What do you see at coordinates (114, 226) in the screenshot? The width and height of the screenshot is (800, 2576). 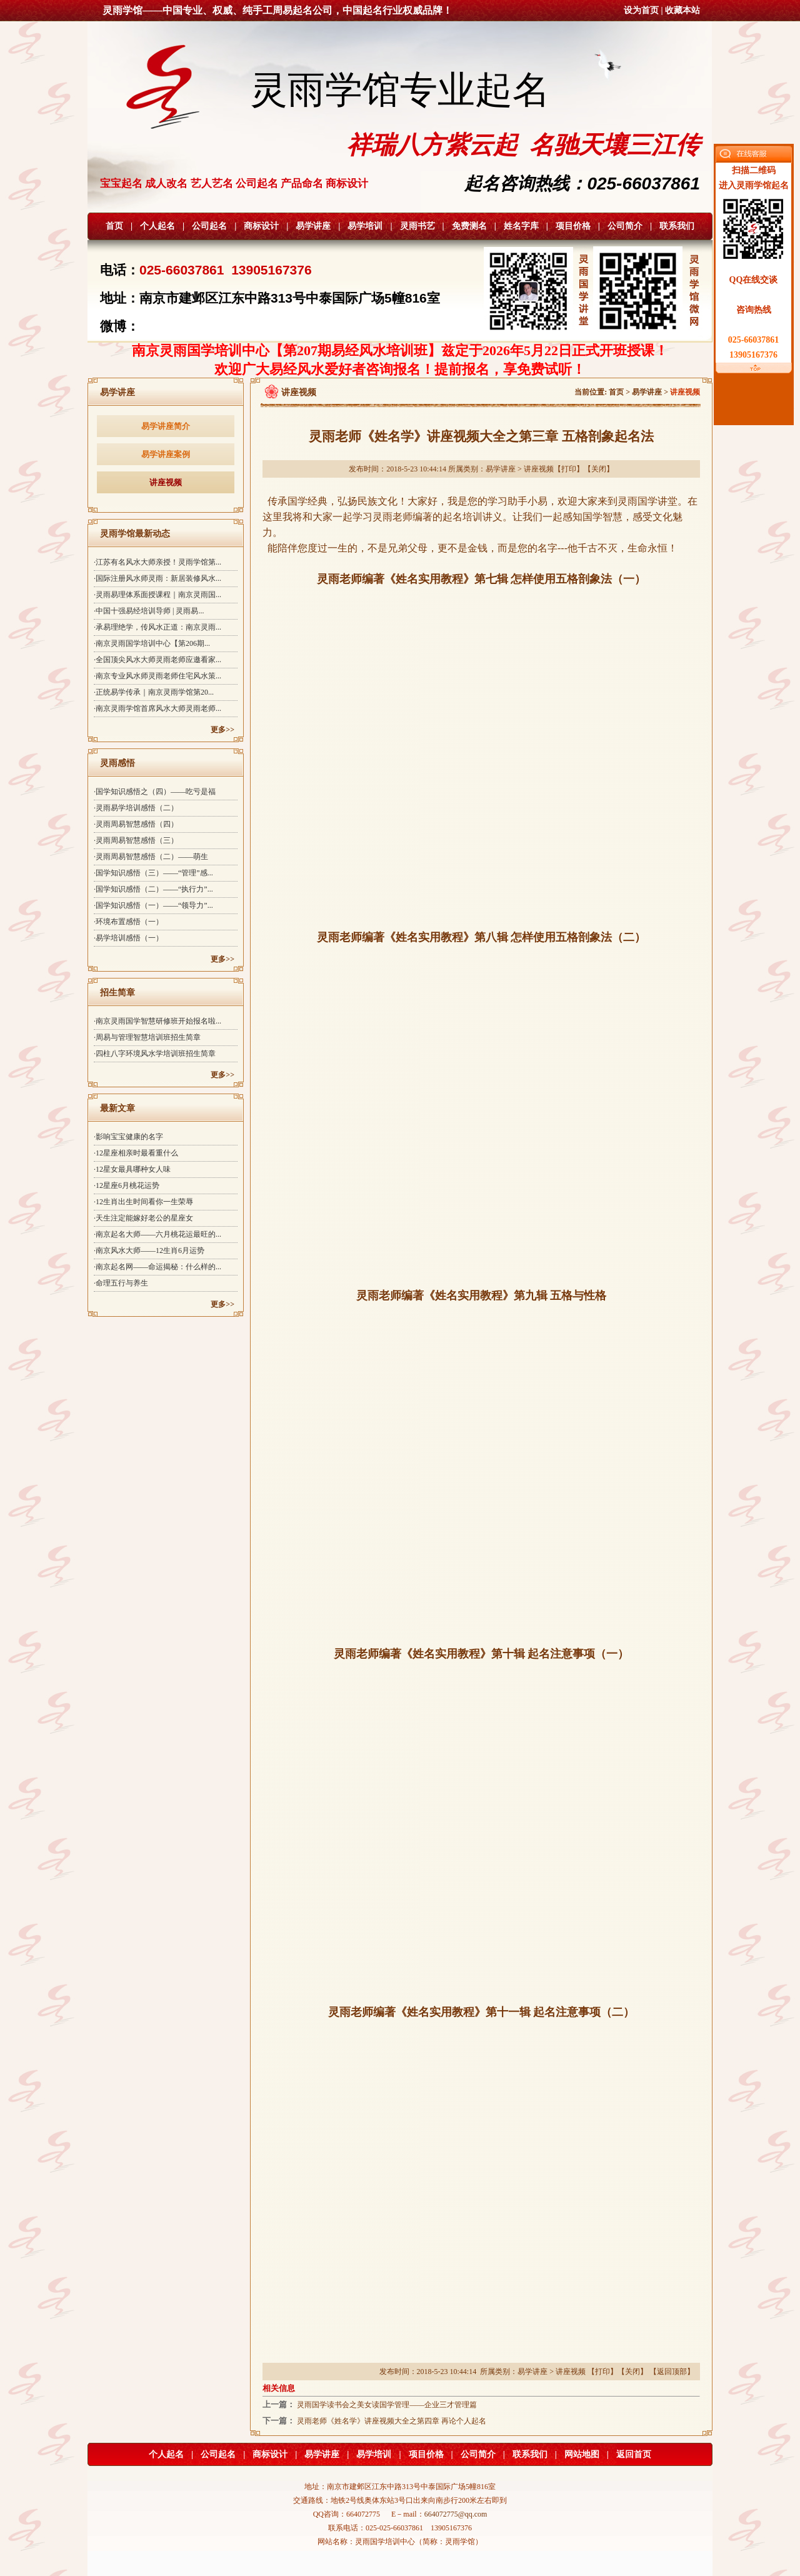 I see `首页` at bounding box center [114, 226].